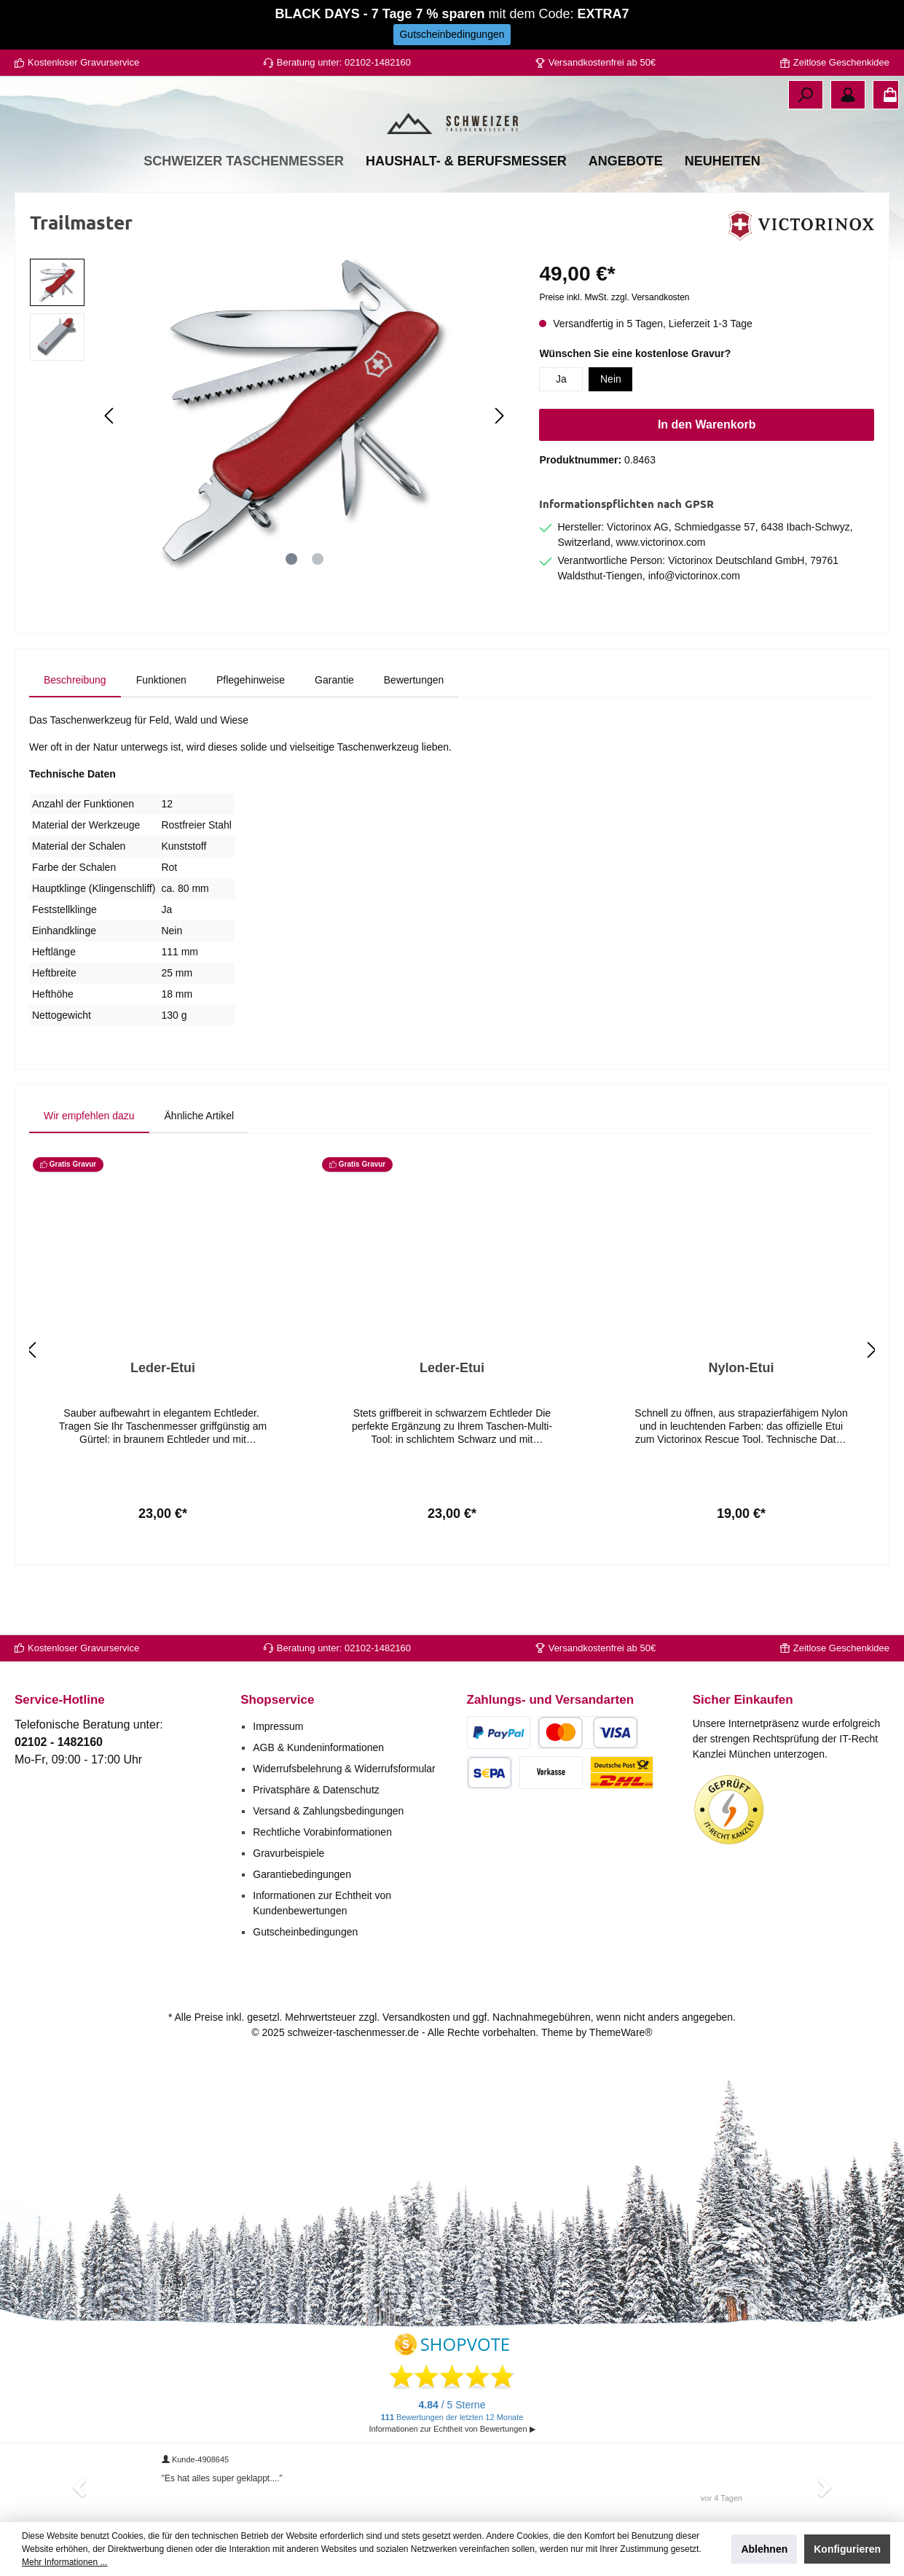 This screenshot has width=904, height=2576. I want to click on Preise inkl. MwSt. zzgl. Versandkosten, so click(614, 351).